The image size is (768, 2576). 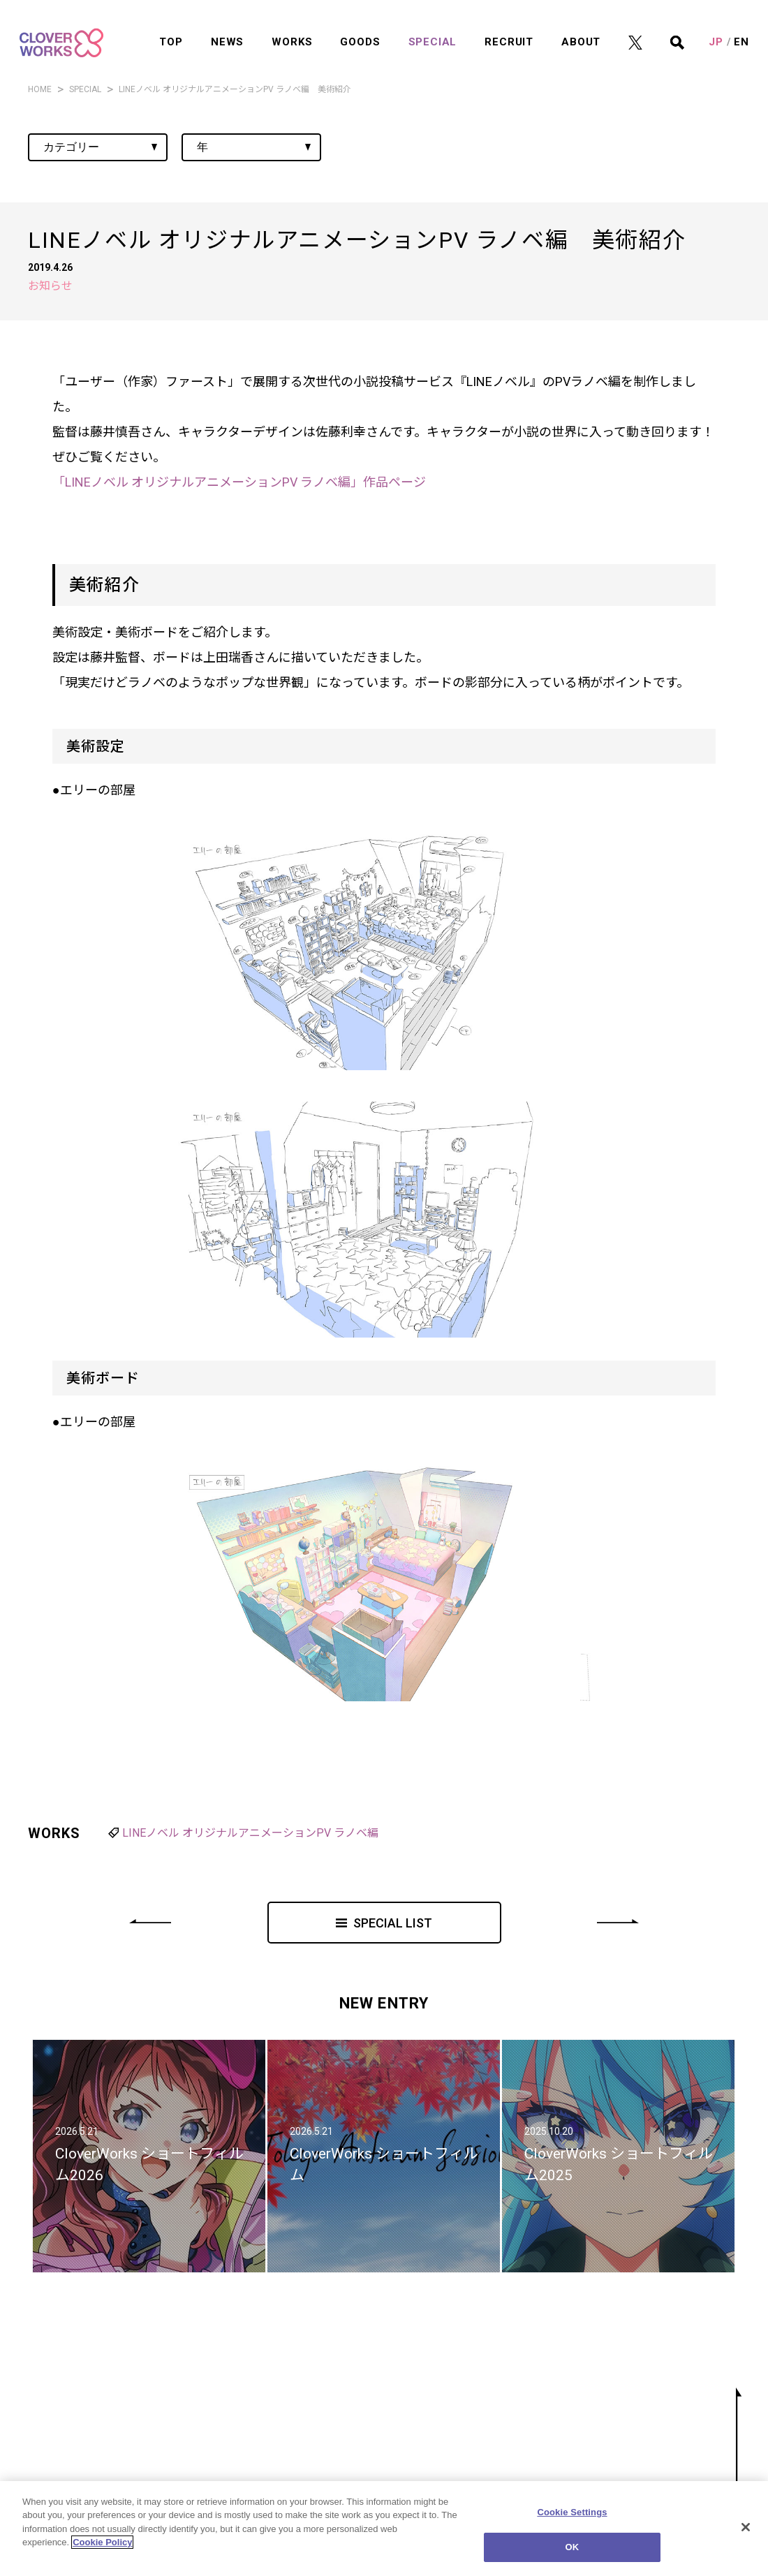 What do you see at coordinates (432, 30) in the screenshot?
I see `SPECIAL` at bounding box center [432, 30].